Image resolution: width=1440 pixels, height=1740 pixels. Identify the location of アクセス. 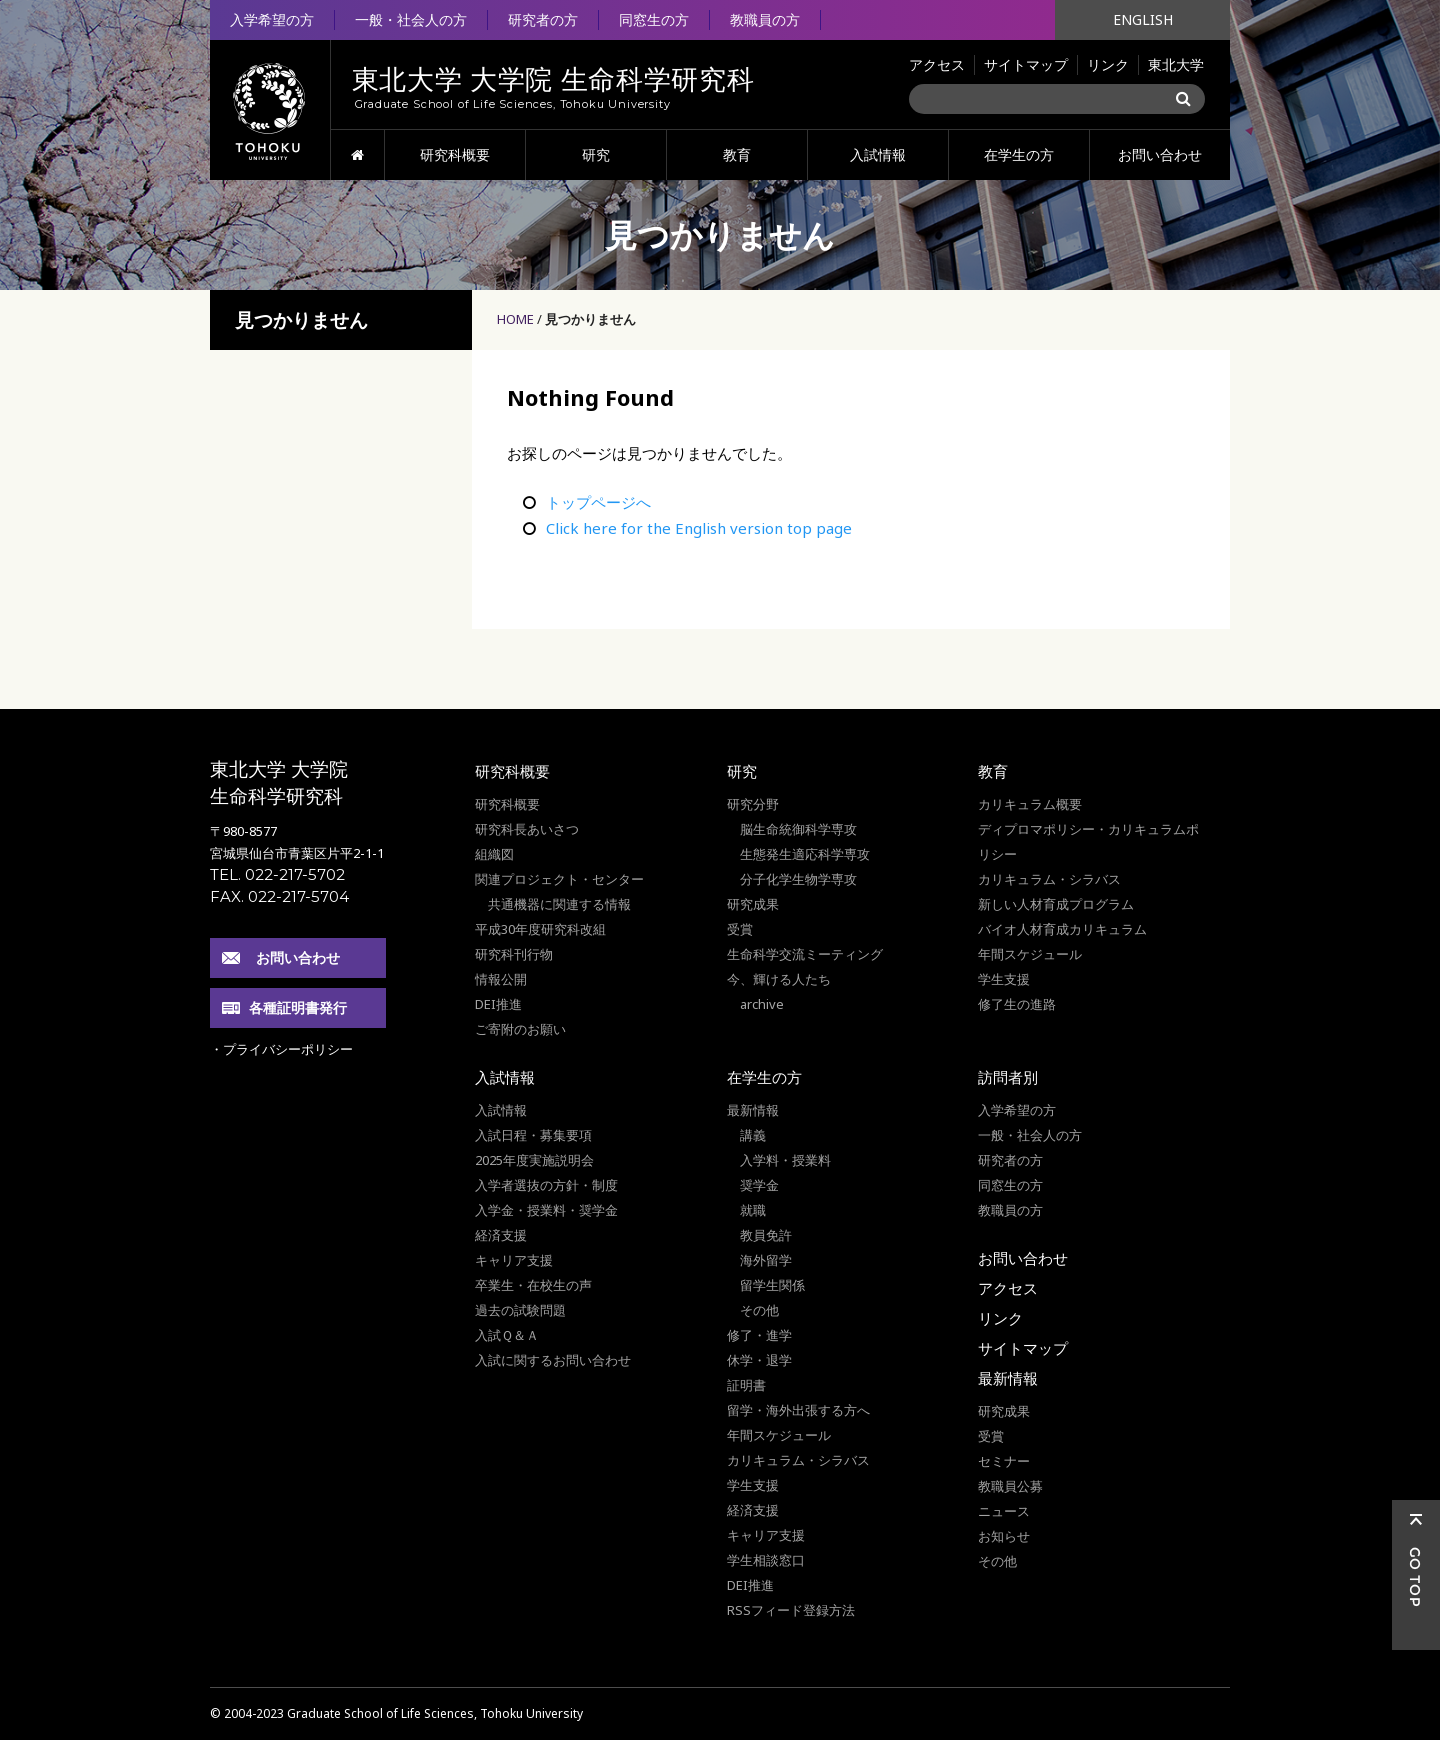
(937, 64).